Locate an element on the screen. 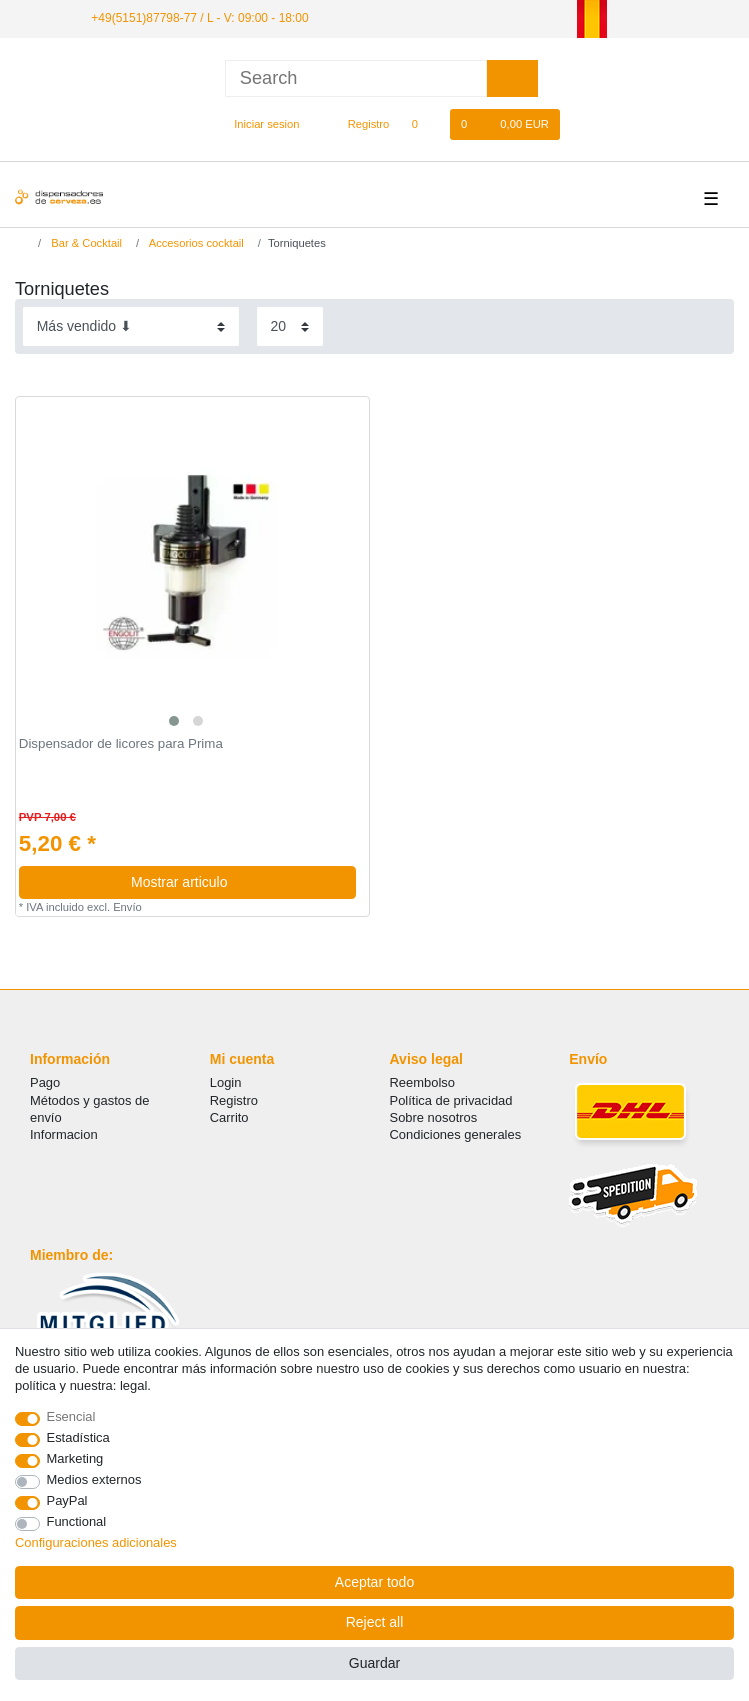 The height and width of the screenshot is (1701, 749). PayPal is located at coordinates (67, 1500).